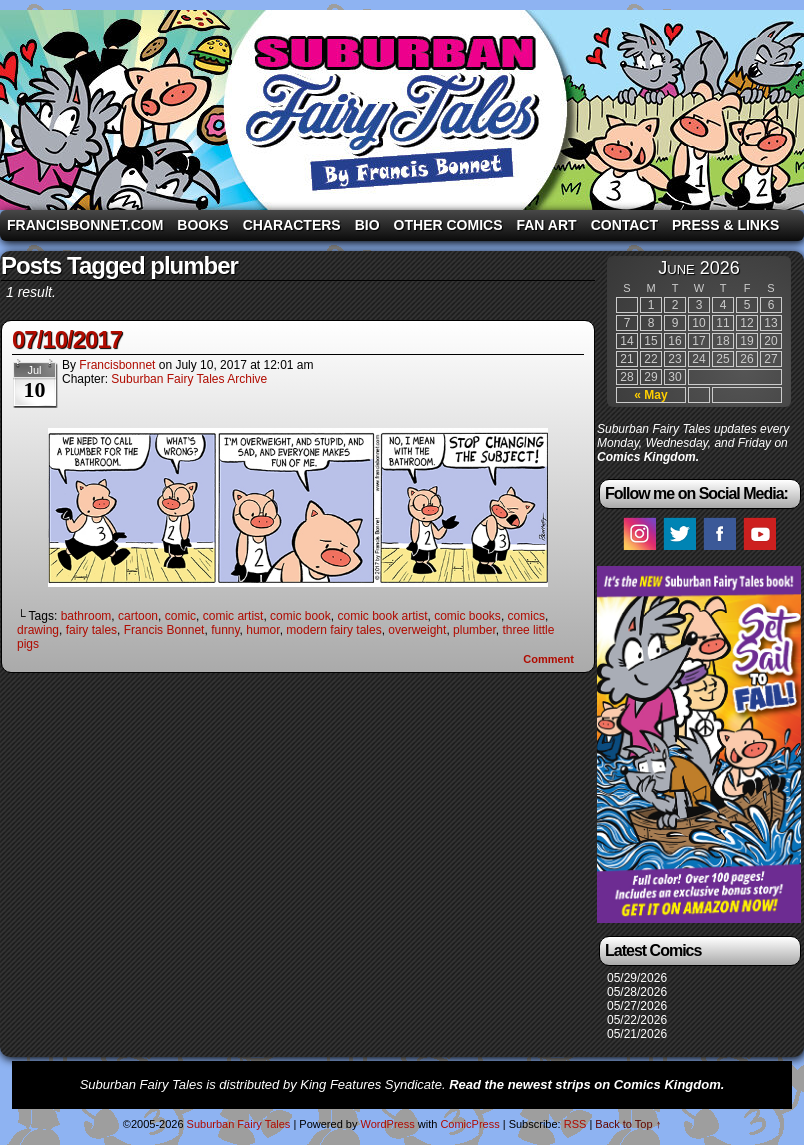  Describe the element at coordinates (300, 616) in the screenshot. I see `comic book` at that location.